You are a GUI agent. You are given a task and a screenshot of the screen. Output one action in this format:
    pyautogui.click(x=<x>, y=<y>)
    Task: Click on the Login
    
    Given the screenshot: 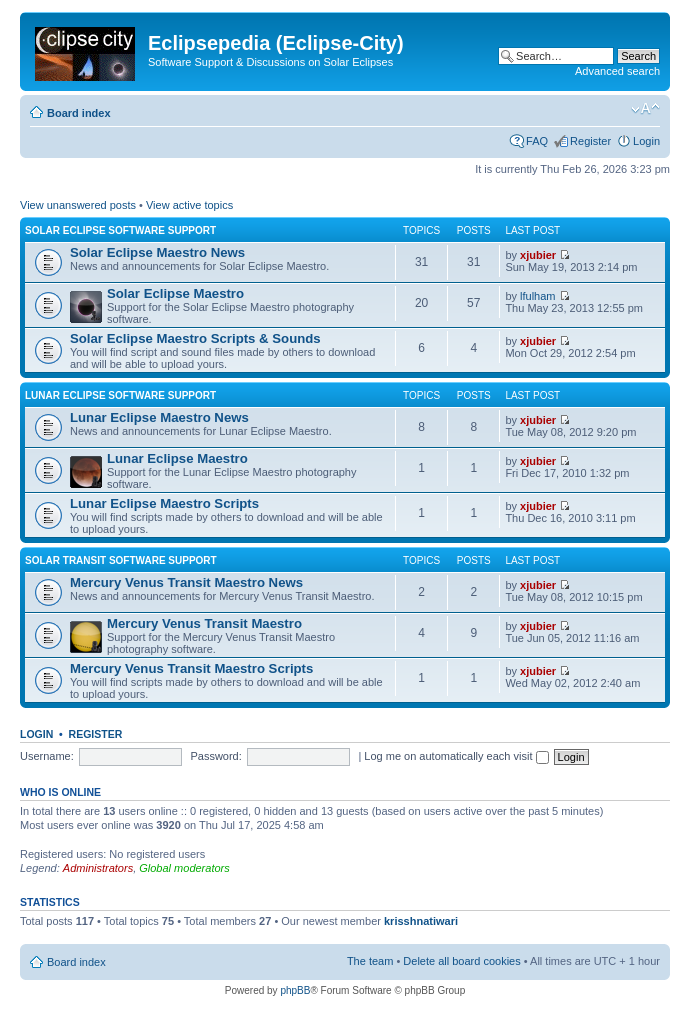 What is the action you would take?
    pyautogui.click(x=646, y=141)
    